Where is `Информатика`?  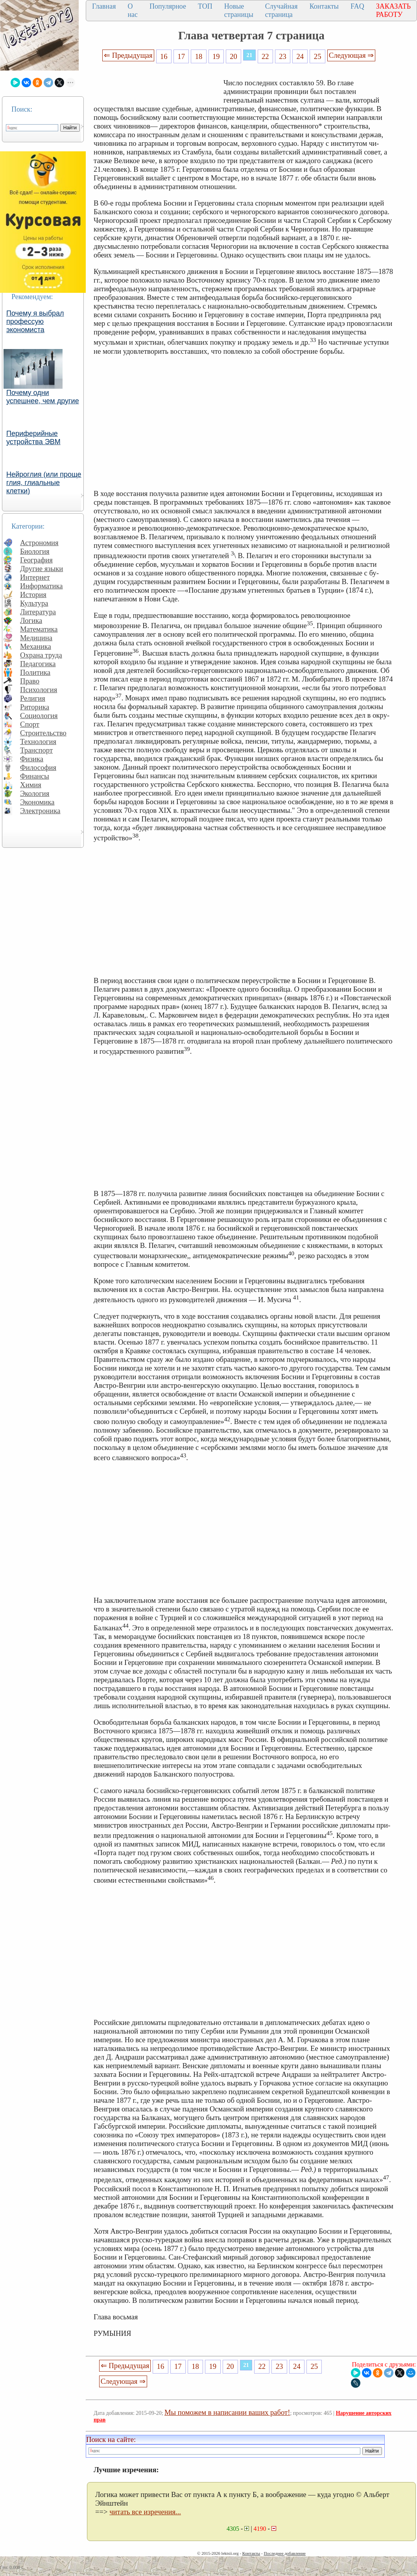 Информатика is located at coordinates (41, 586).